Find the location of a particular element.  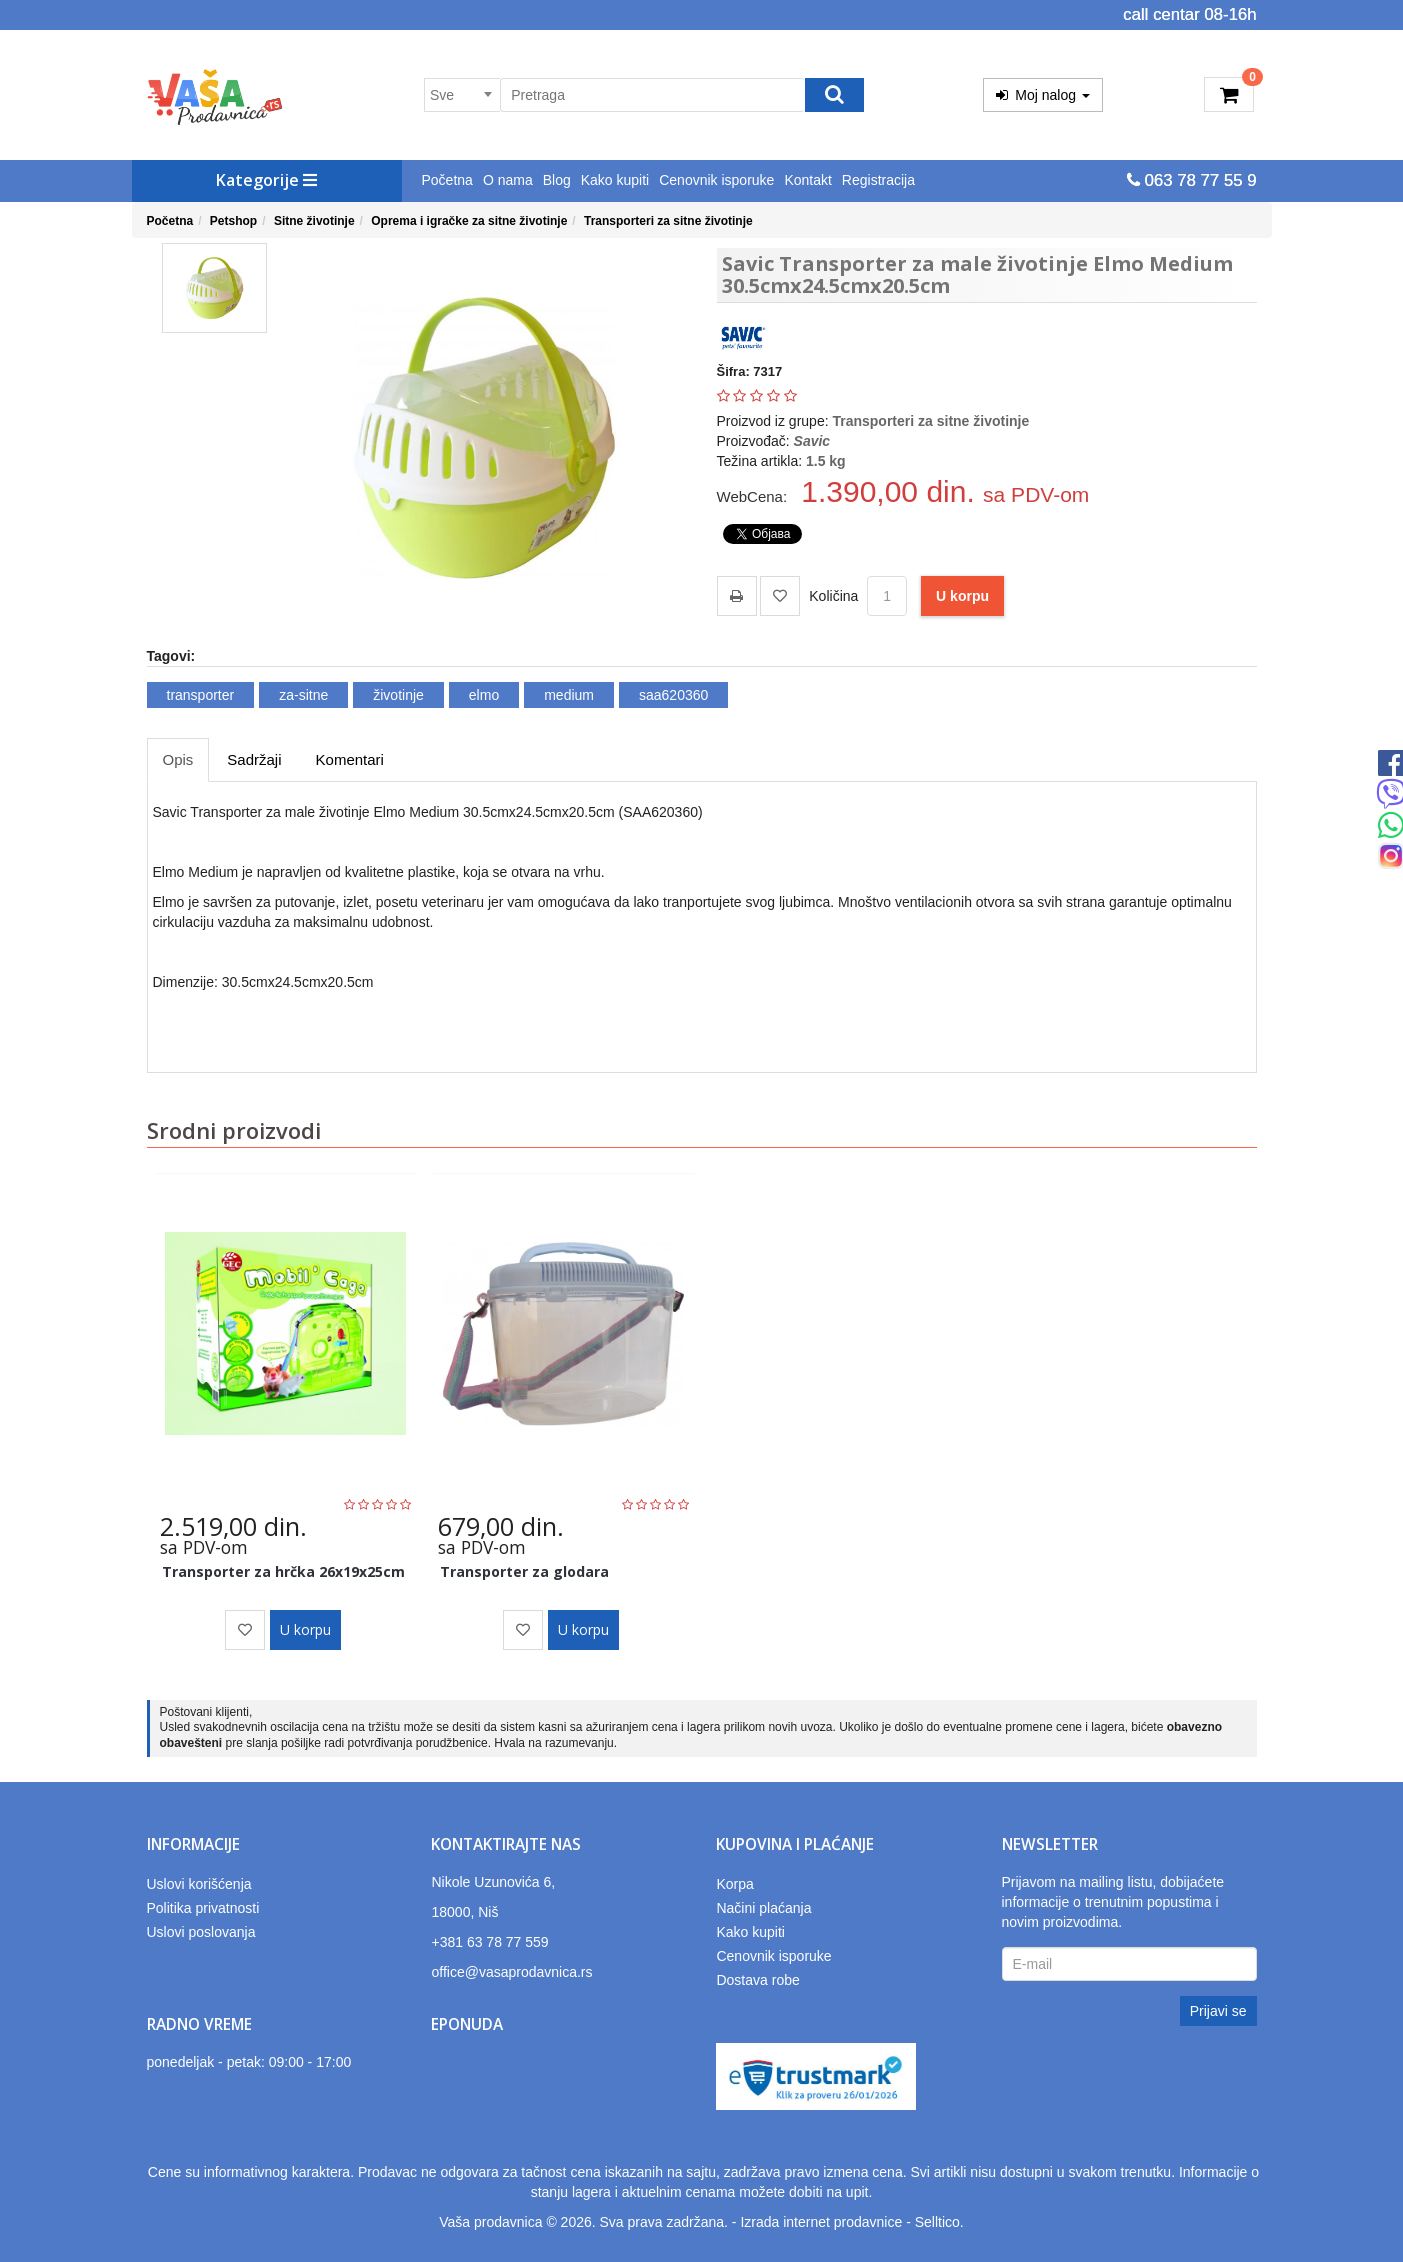

Petshop is located at coordinates (233, 221).